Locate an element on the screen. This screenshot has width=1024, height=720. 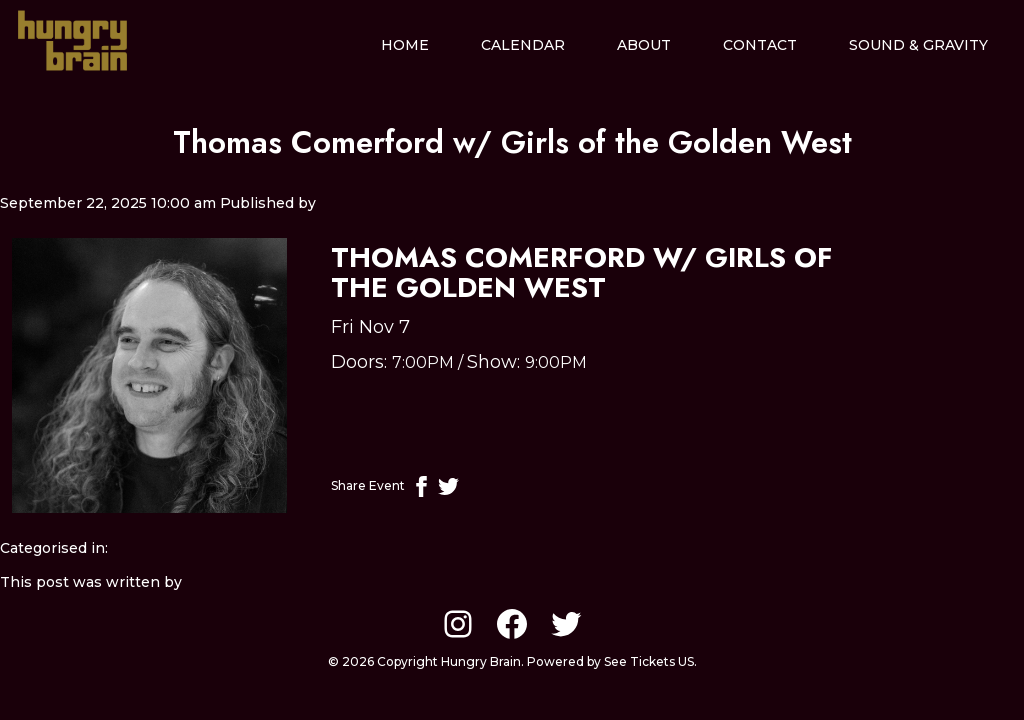
Contact is located at coordinates (760, 45).